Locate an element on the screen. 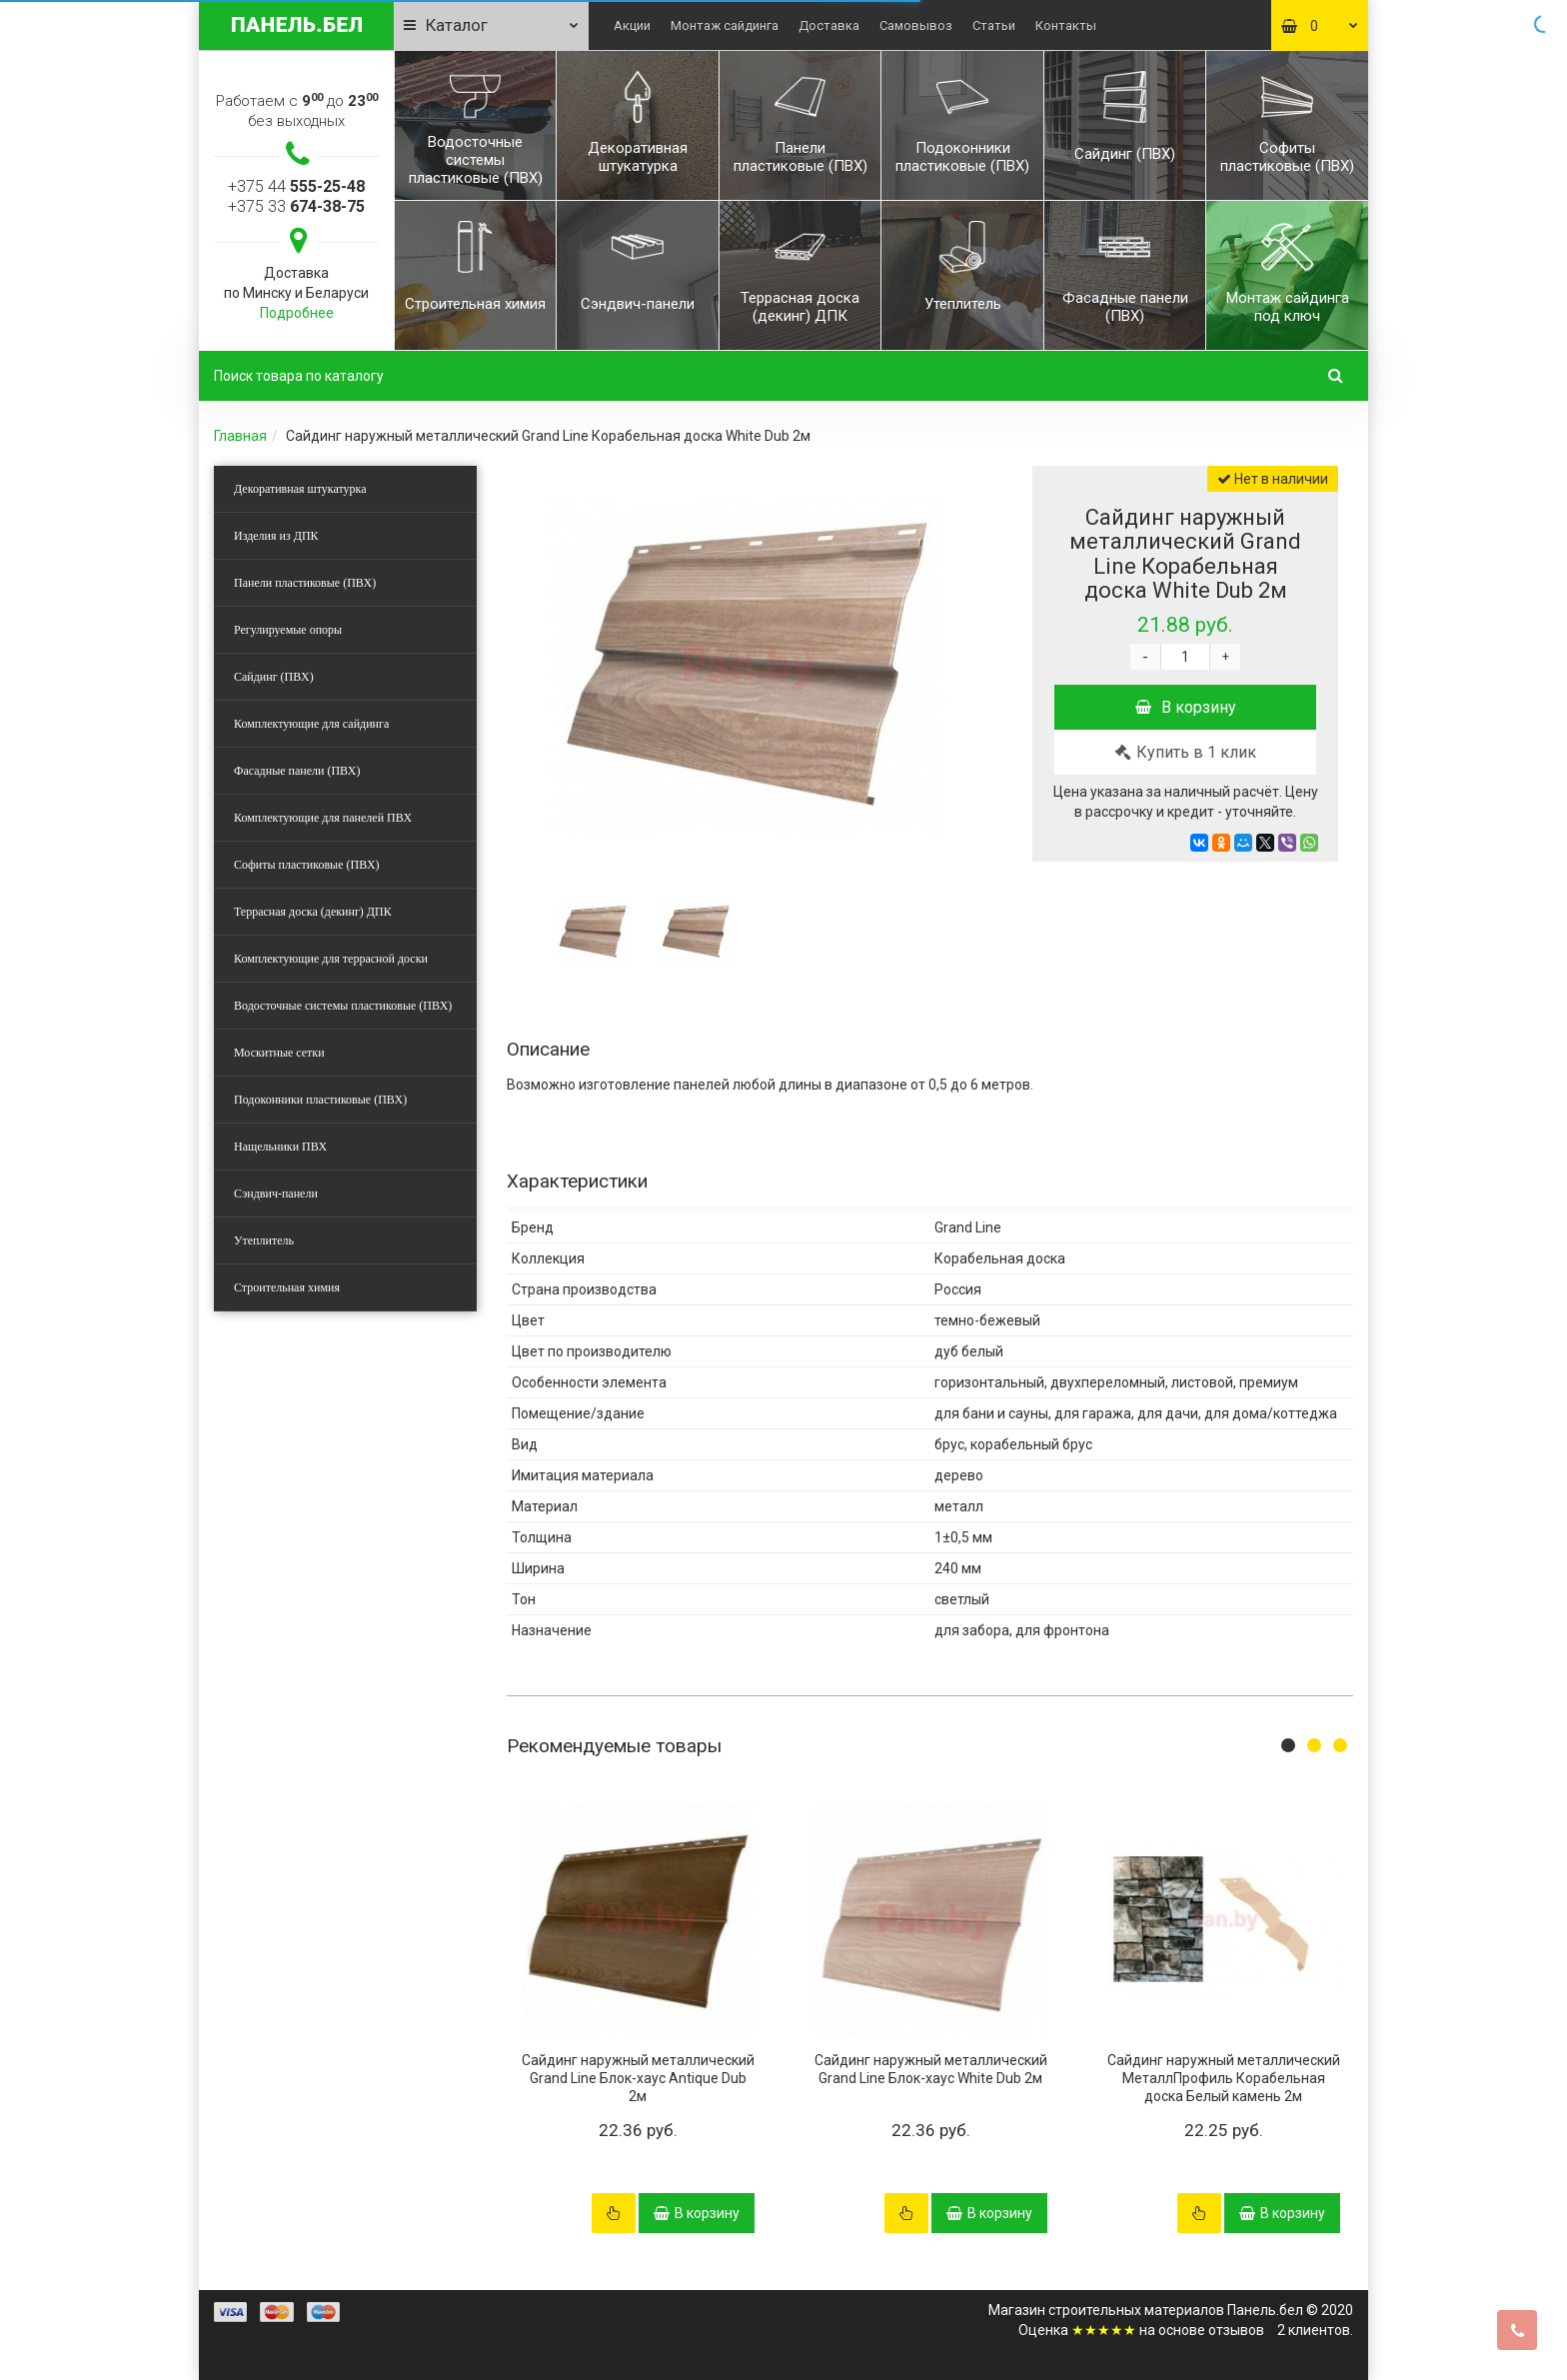  Панели пластиковые (ПВХ) is located at coordinates (305, 583).